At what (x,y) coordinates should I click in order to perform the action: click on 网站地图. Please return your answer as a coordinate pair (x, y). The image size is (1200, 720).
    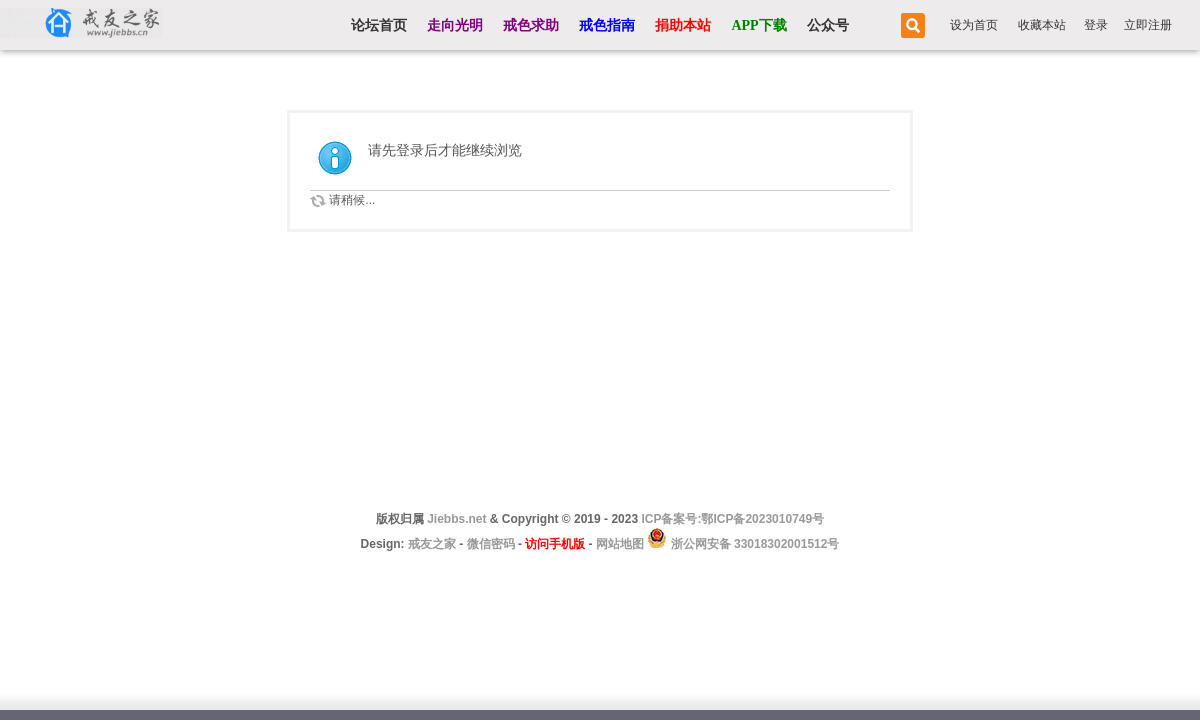
    Looking at the image, I should click on (620, 544).